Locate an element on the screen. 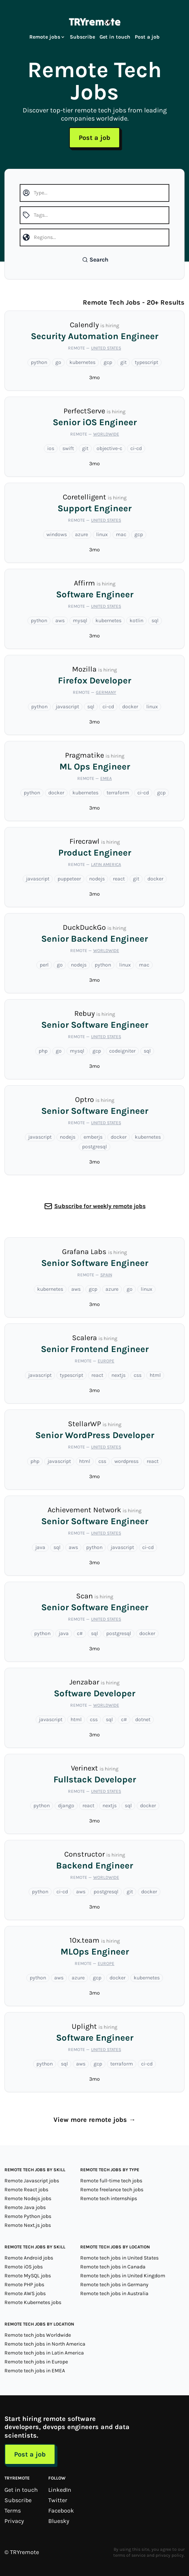  Latin America is located at coordinates (106, 864).